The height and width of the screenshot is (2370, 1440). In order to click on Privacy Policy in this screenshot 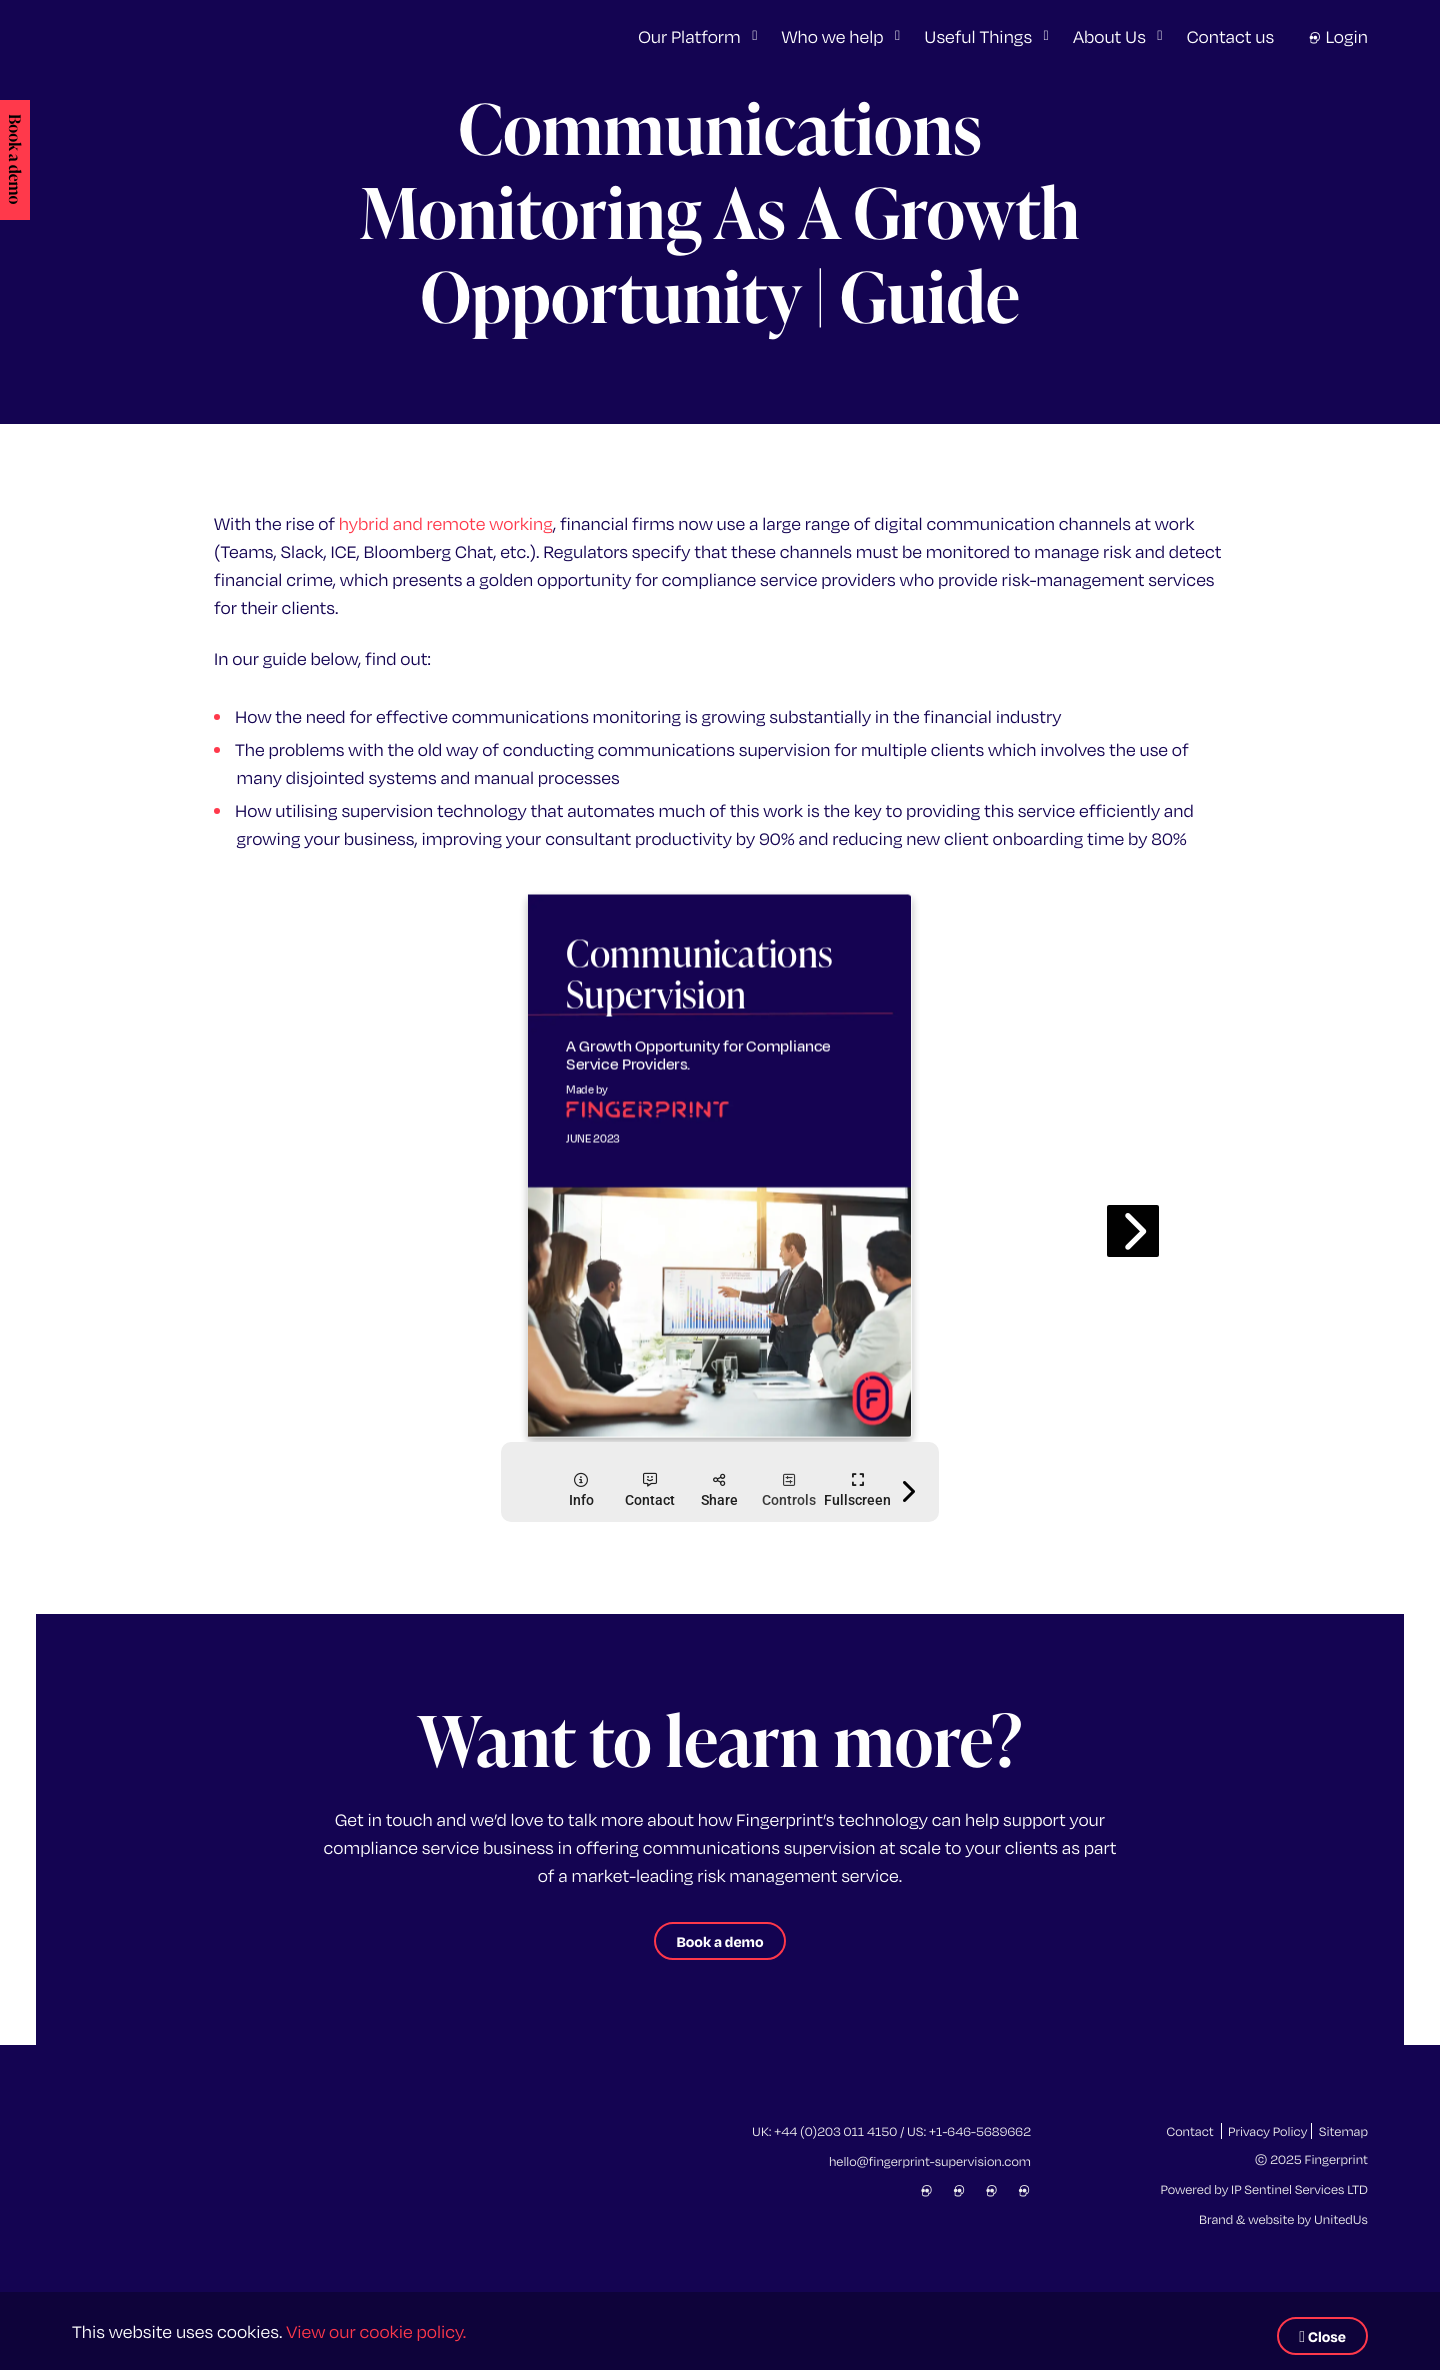, I will do `click(1267, 2131)`.